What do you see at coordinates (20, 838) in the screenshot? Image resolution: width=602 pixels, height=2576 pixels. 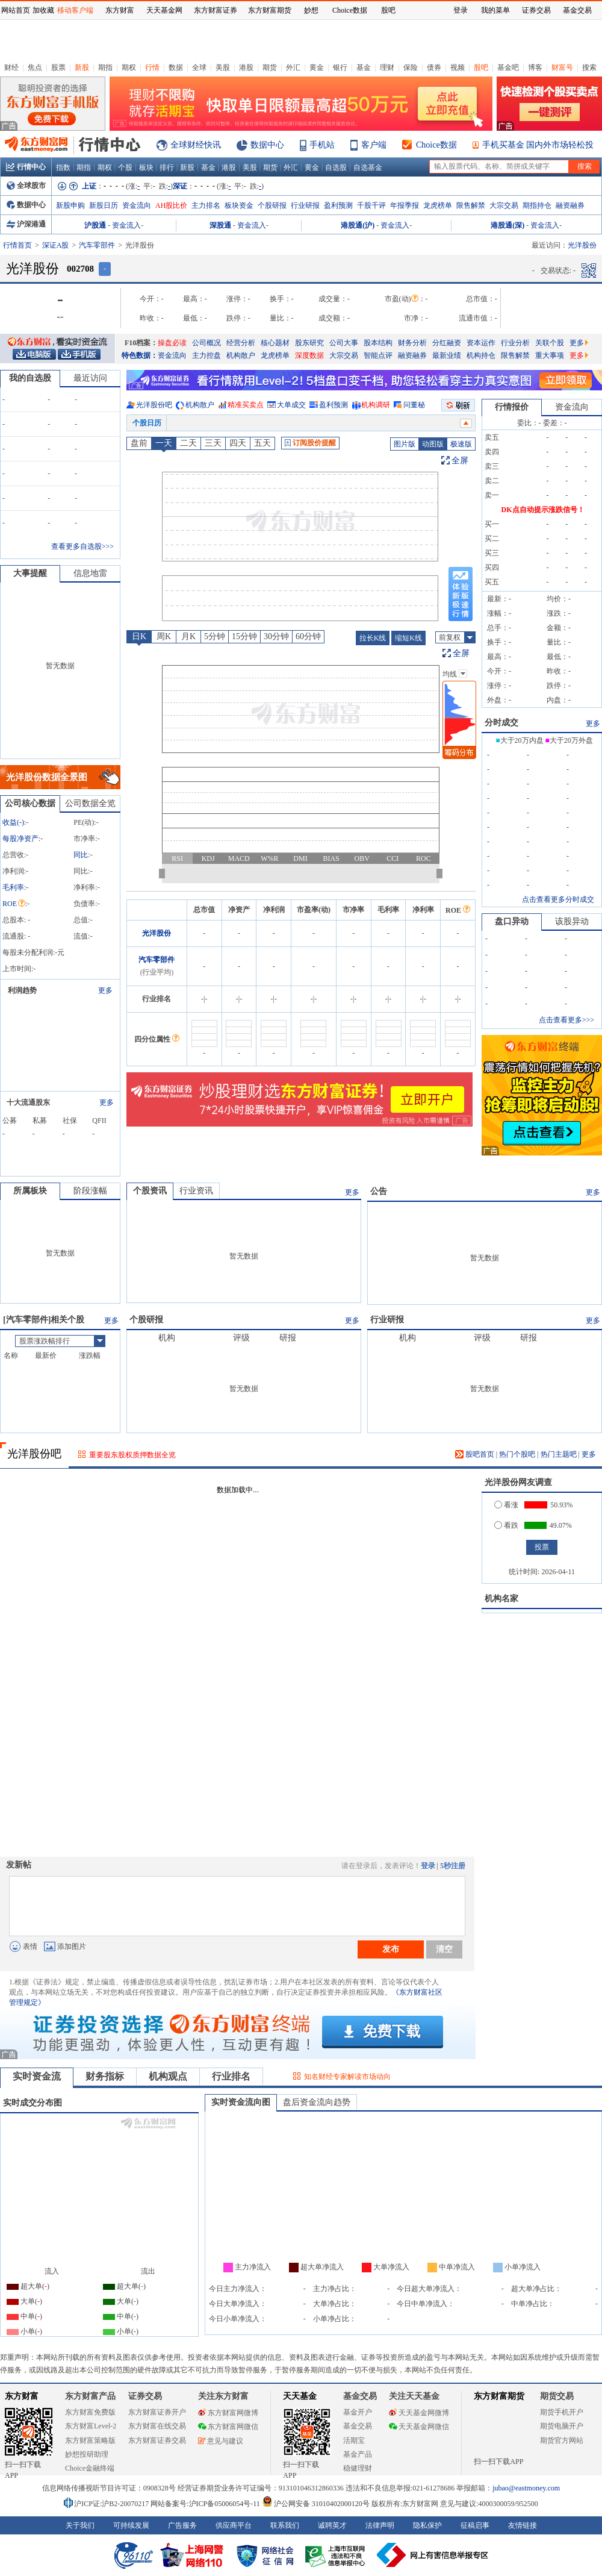 I see `每股净资产` at bounding box center [20, 838].